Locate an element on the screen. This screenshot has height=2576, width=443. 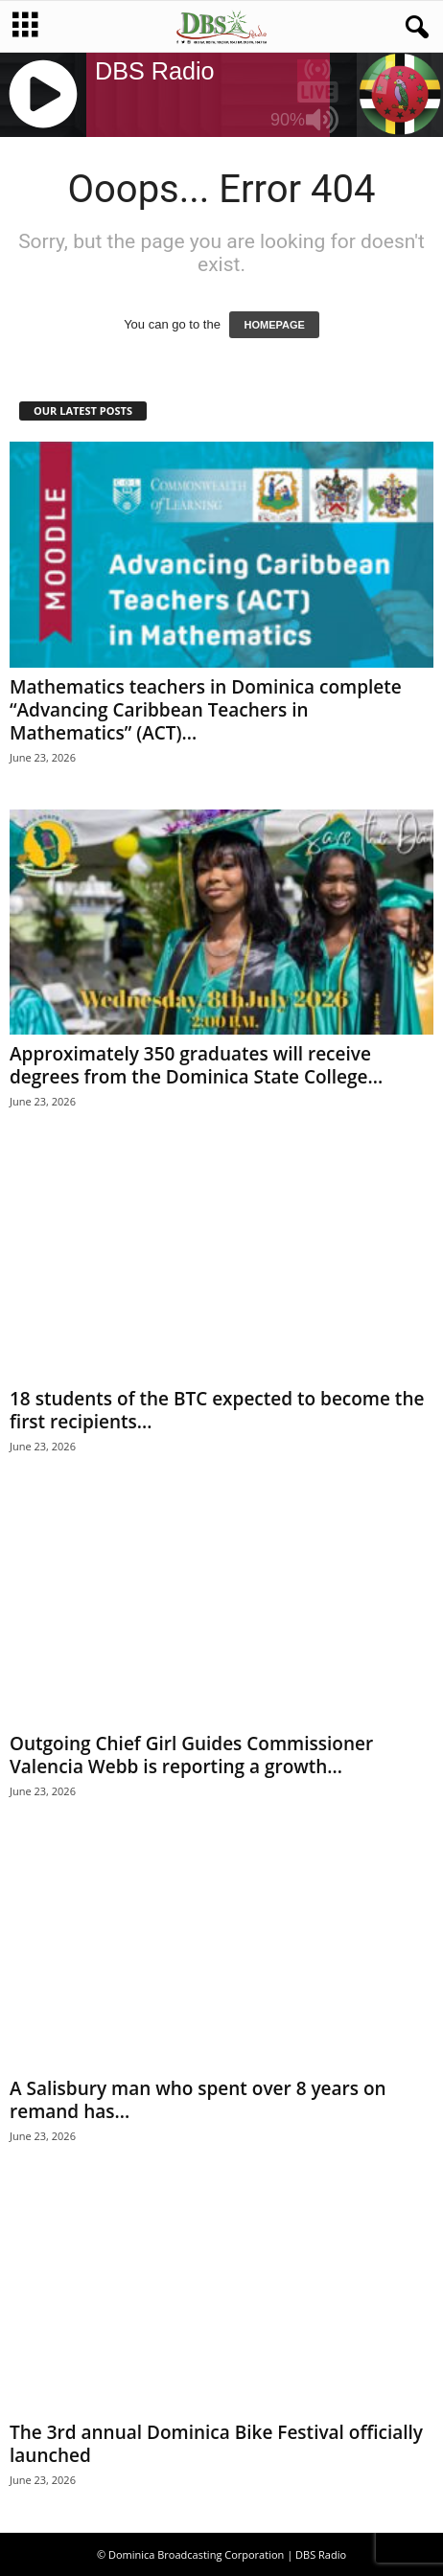
The 3rd annual Dominica Bike Festival officially launched is located at coordinates (216, 2444).